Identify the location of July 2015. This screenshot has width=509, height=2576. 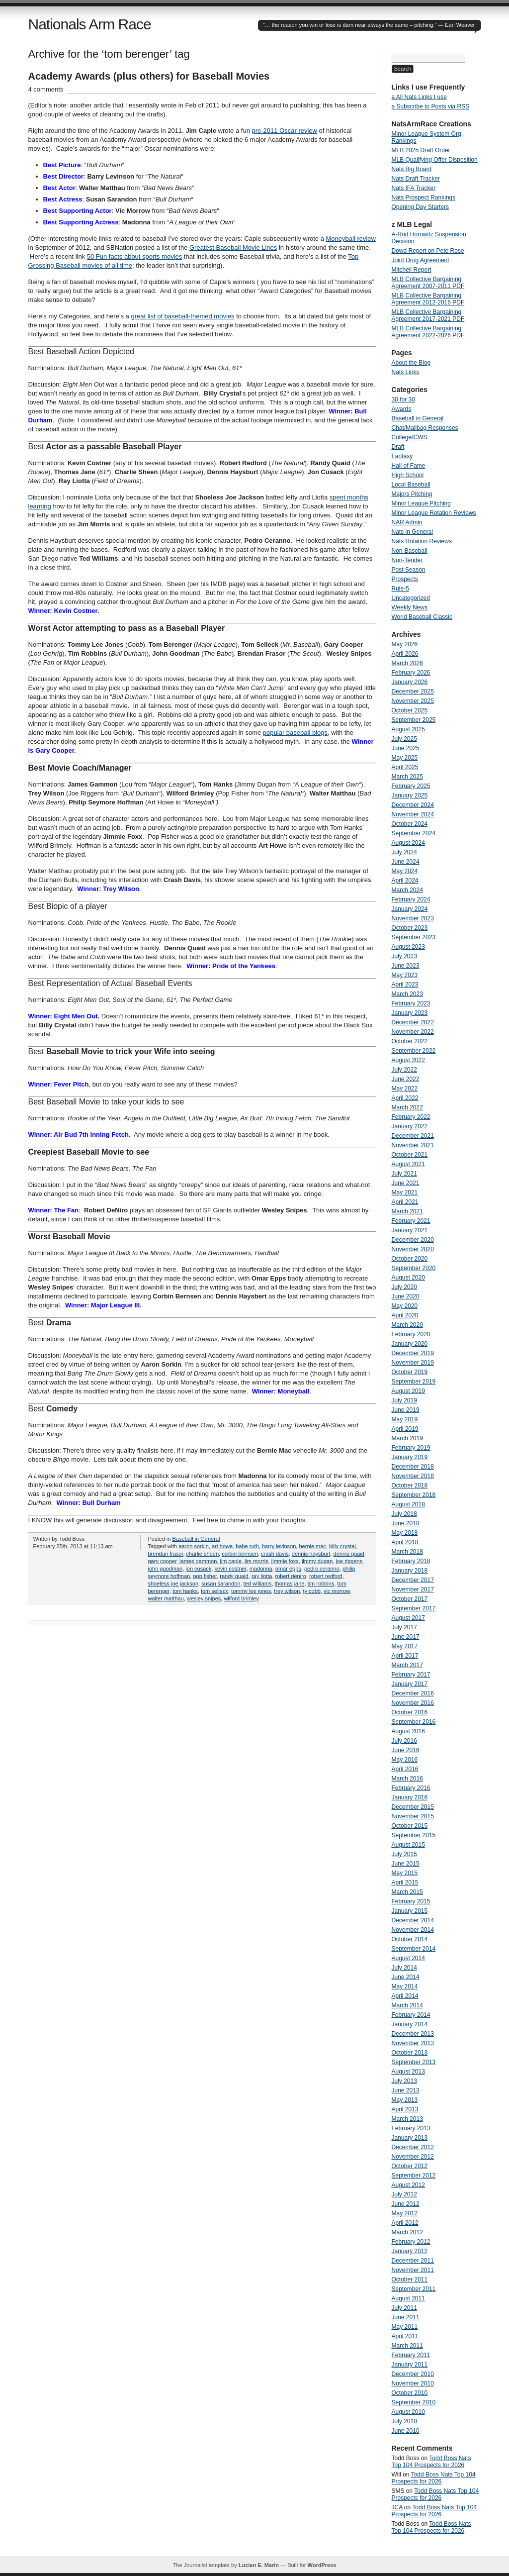
(404, 1854).